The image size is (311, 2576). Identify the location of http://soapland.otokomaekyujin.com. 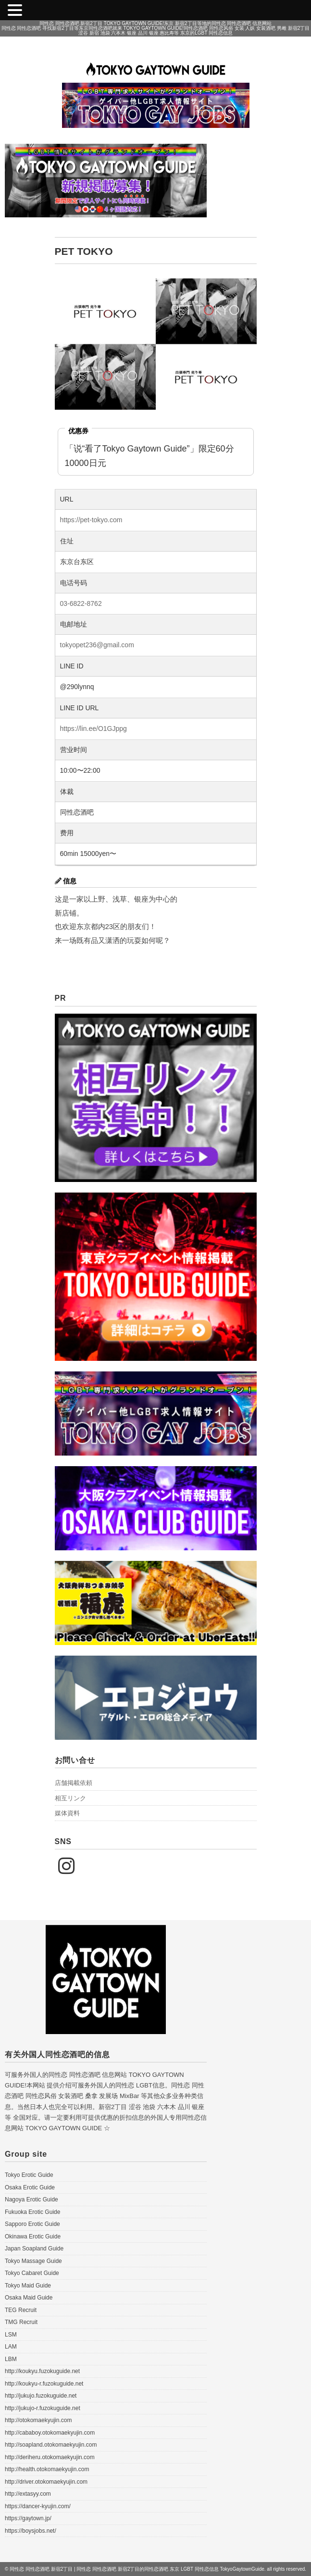
(51, 2444).